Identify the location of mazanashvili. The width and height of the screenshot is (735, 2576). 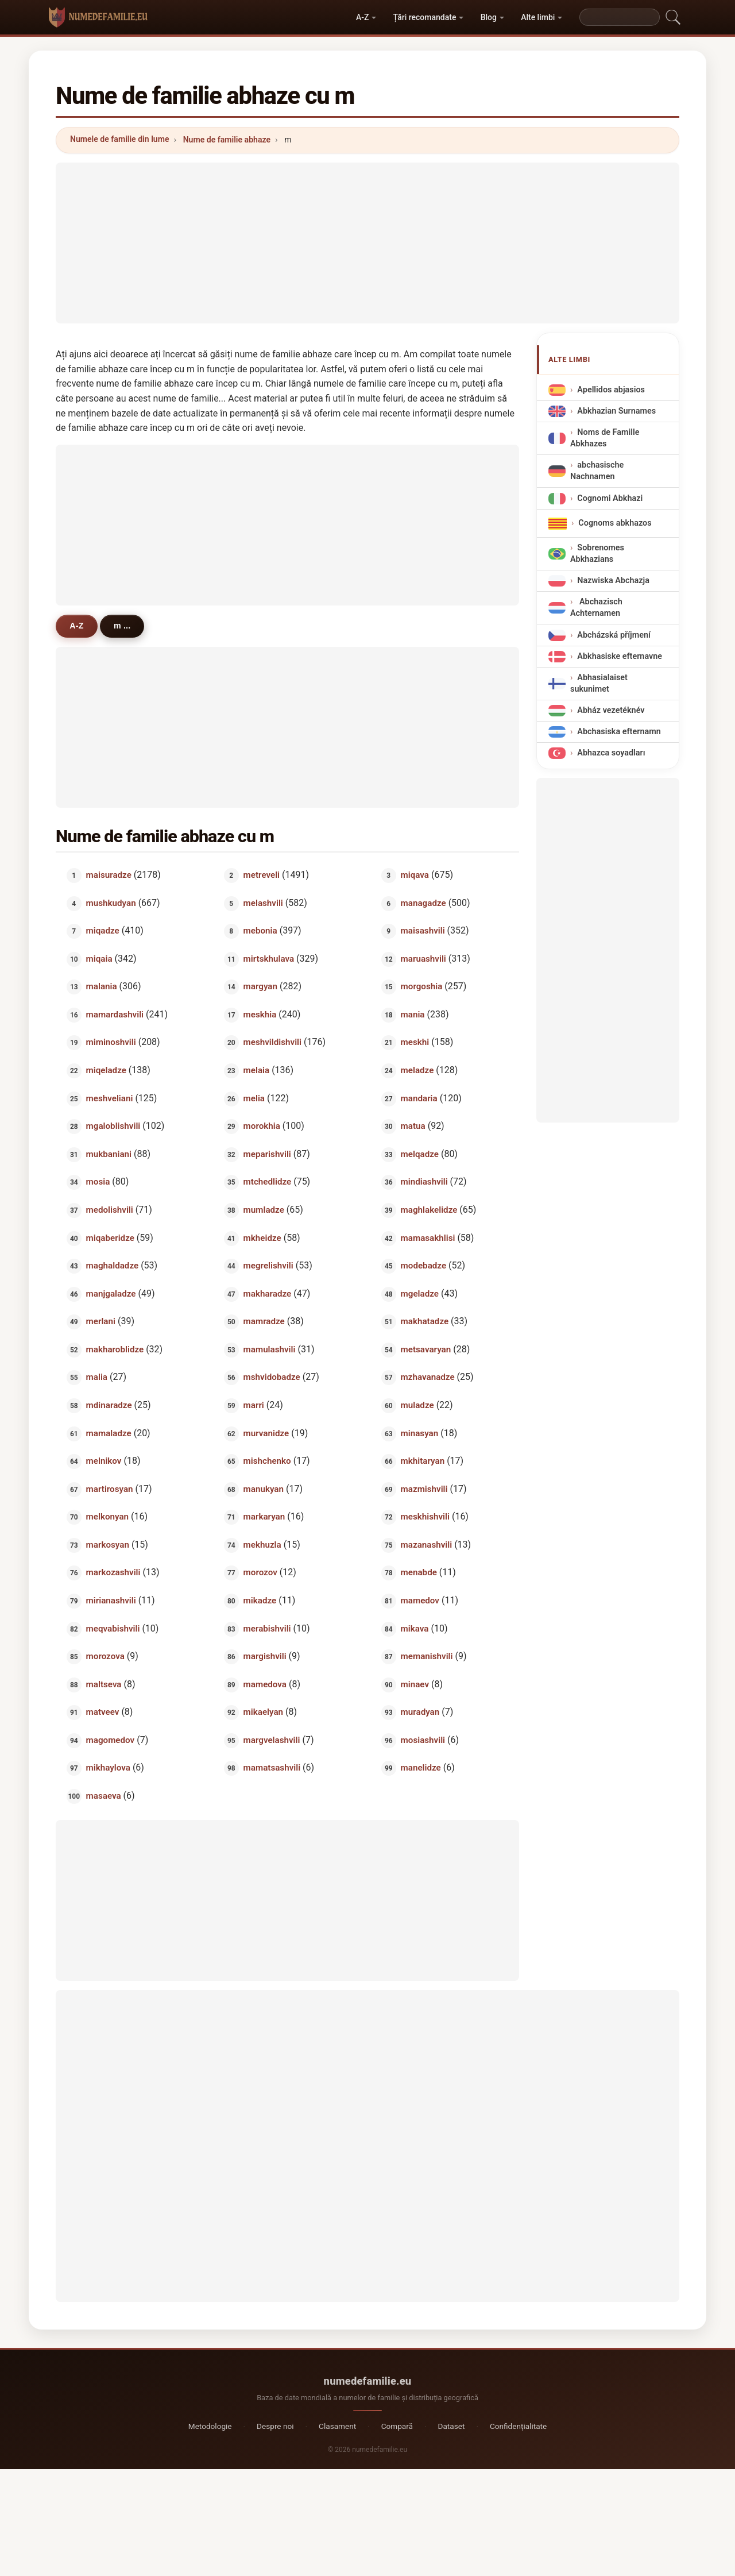
(426, 1544).